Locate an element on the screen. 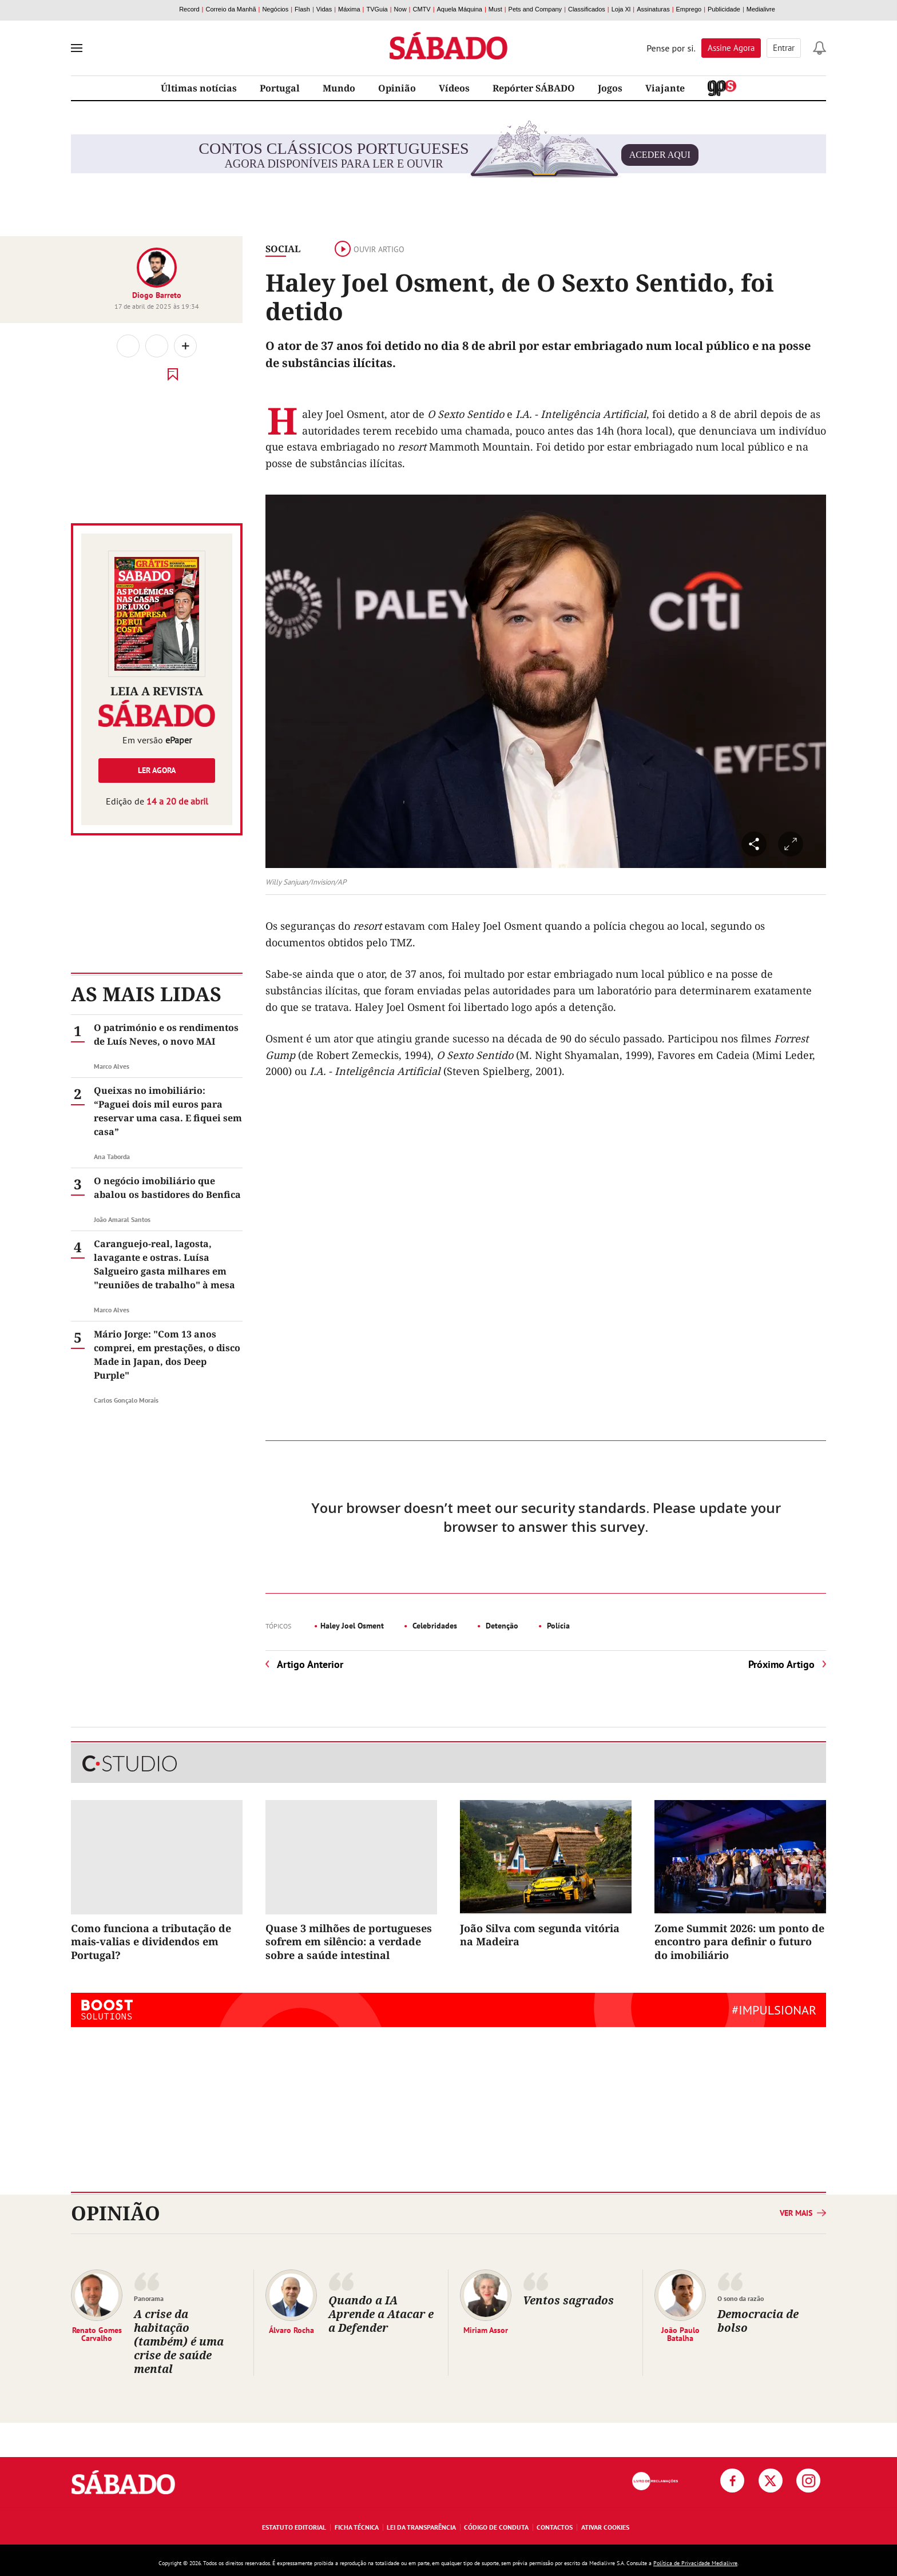  Repórter SÁBADO is located at coordinates (534, 88).